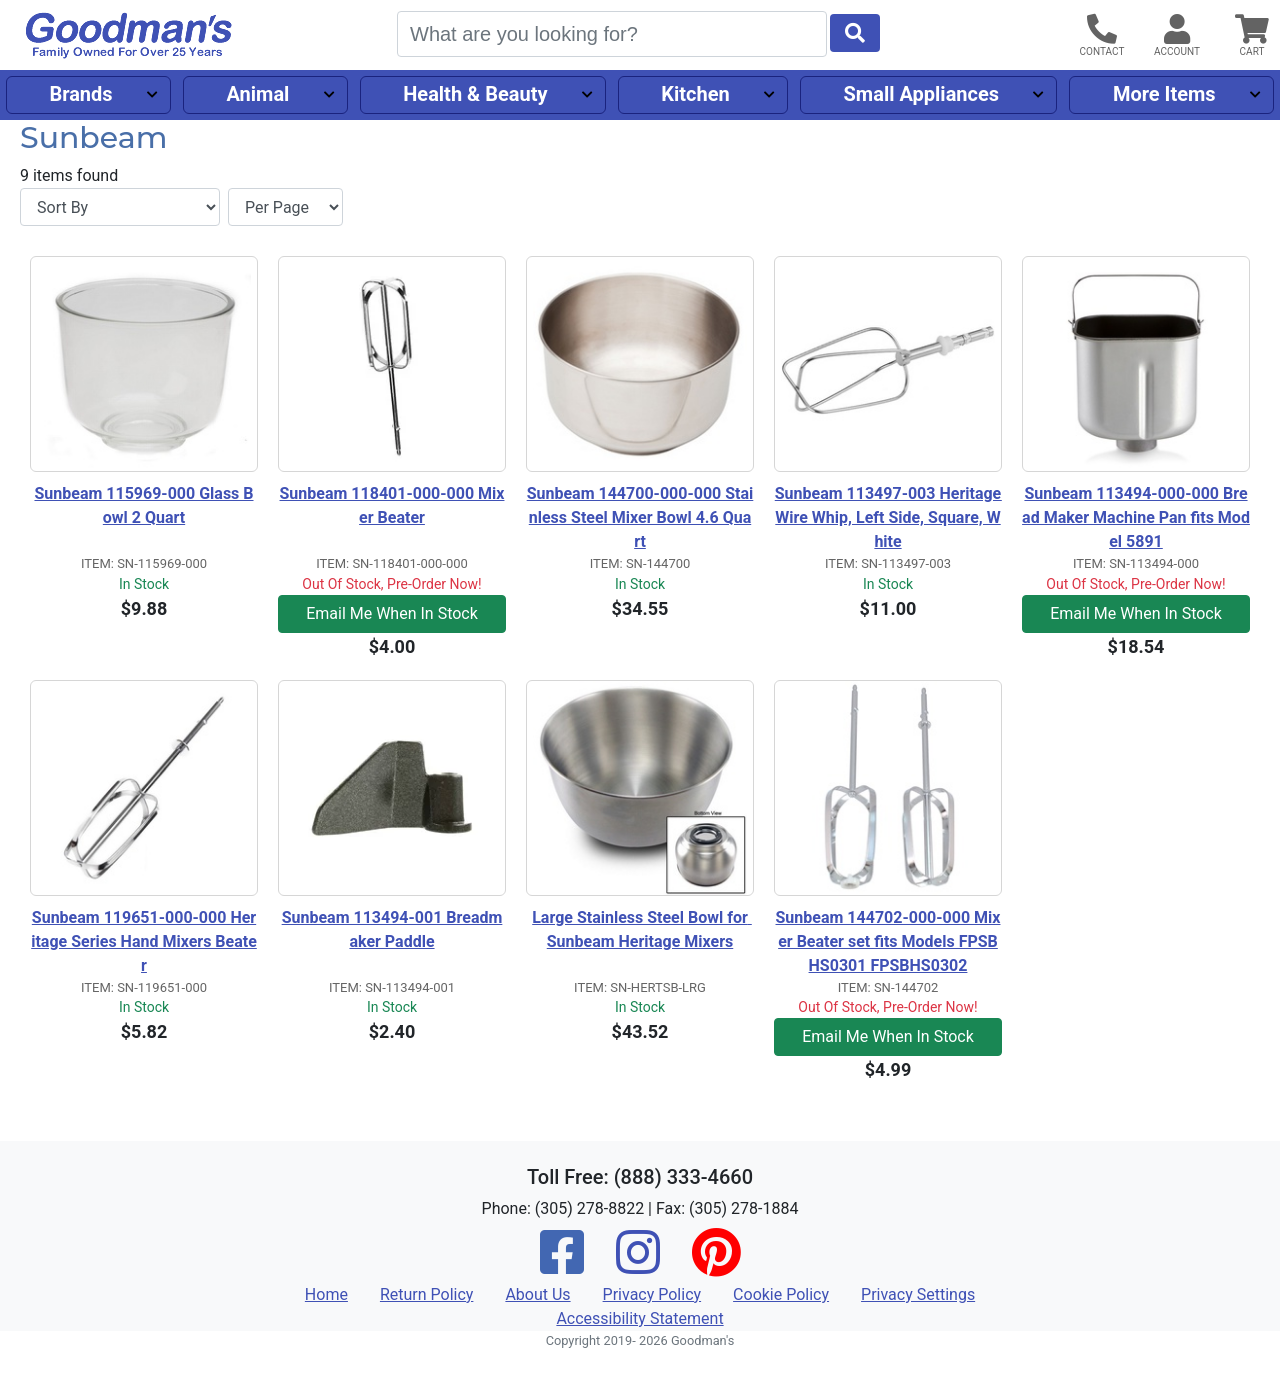 The image size is (1280, 1374). Describe the element at coordinates (392, 613) in the screenshot. I see `Email Me When In Stock` at that location.